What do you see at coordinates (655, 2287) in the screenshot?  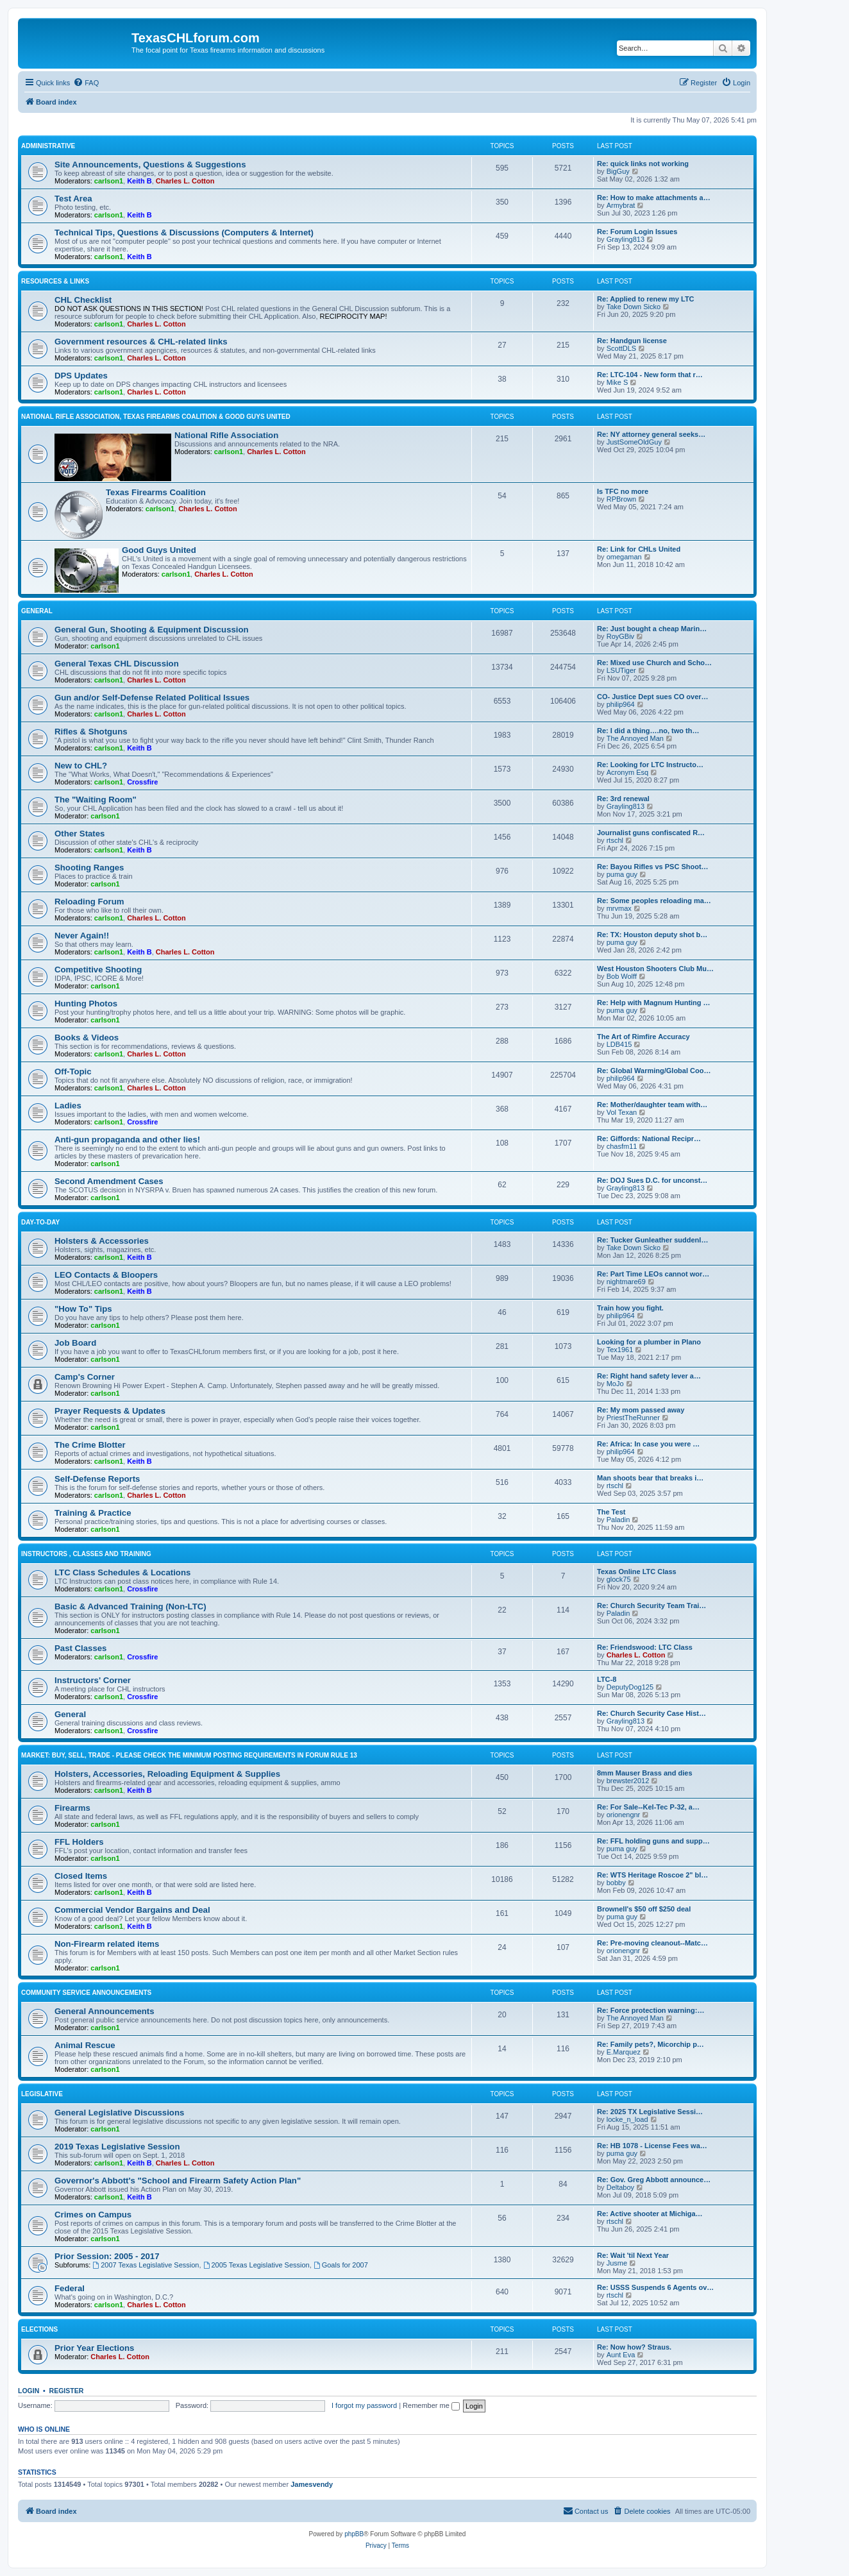 I see `Re: USSS Suspends 6 Agents ov…` at bounding box center [655, 2287].